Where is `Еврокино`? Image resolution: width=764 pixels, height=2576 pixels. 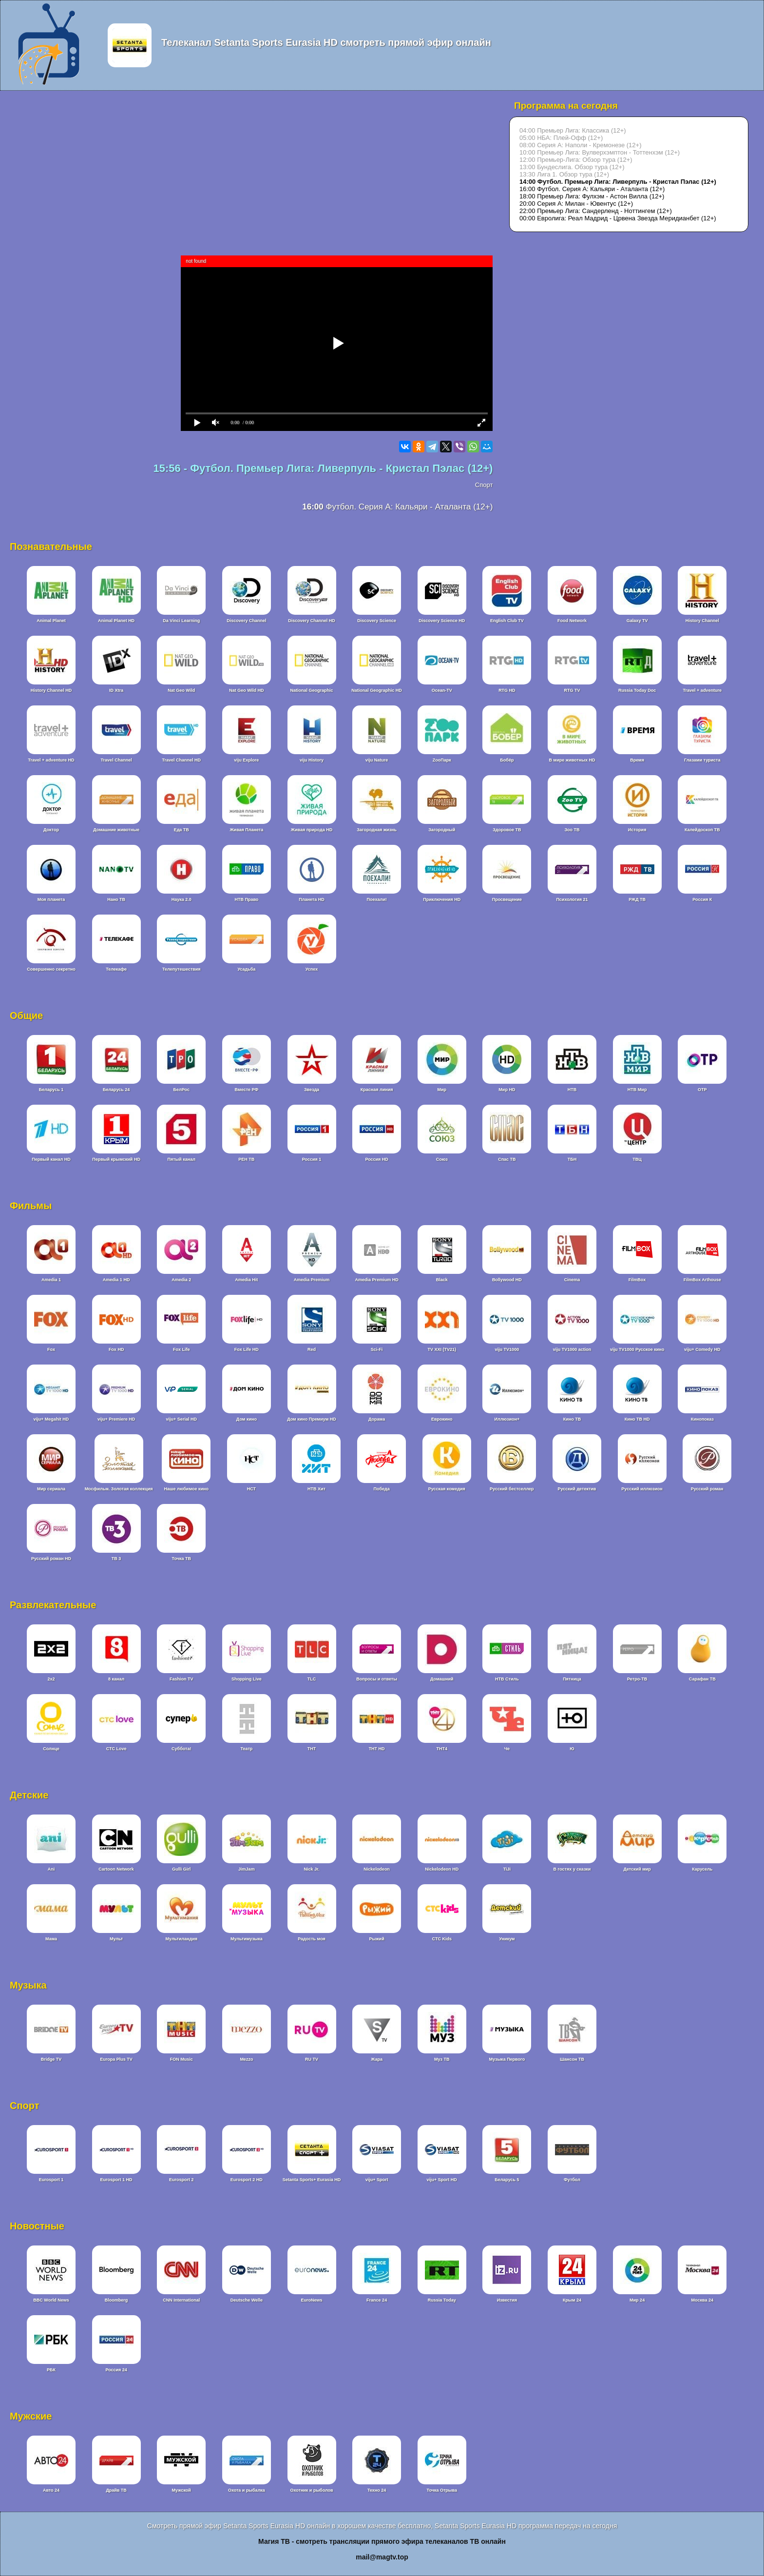 Еврокино is located at coordinates (442, 1419).